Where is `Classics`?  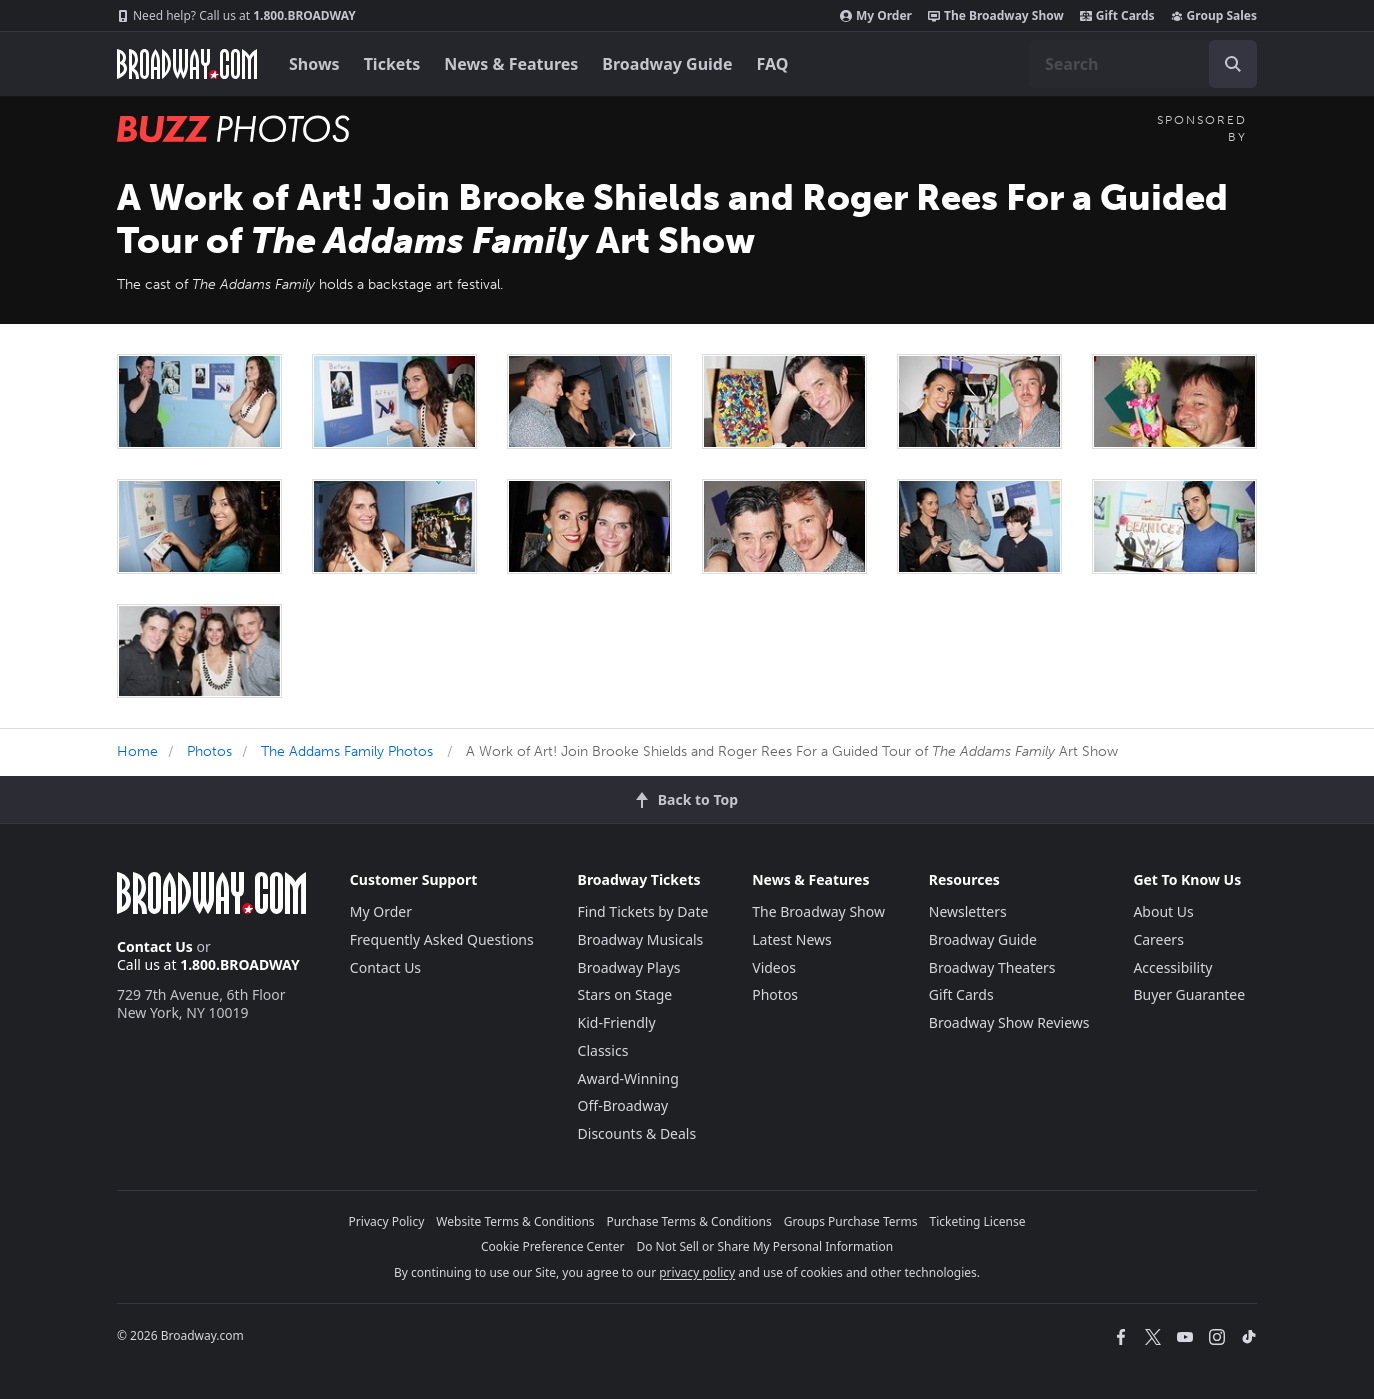 Classics is located at coordinates (603, 1050).